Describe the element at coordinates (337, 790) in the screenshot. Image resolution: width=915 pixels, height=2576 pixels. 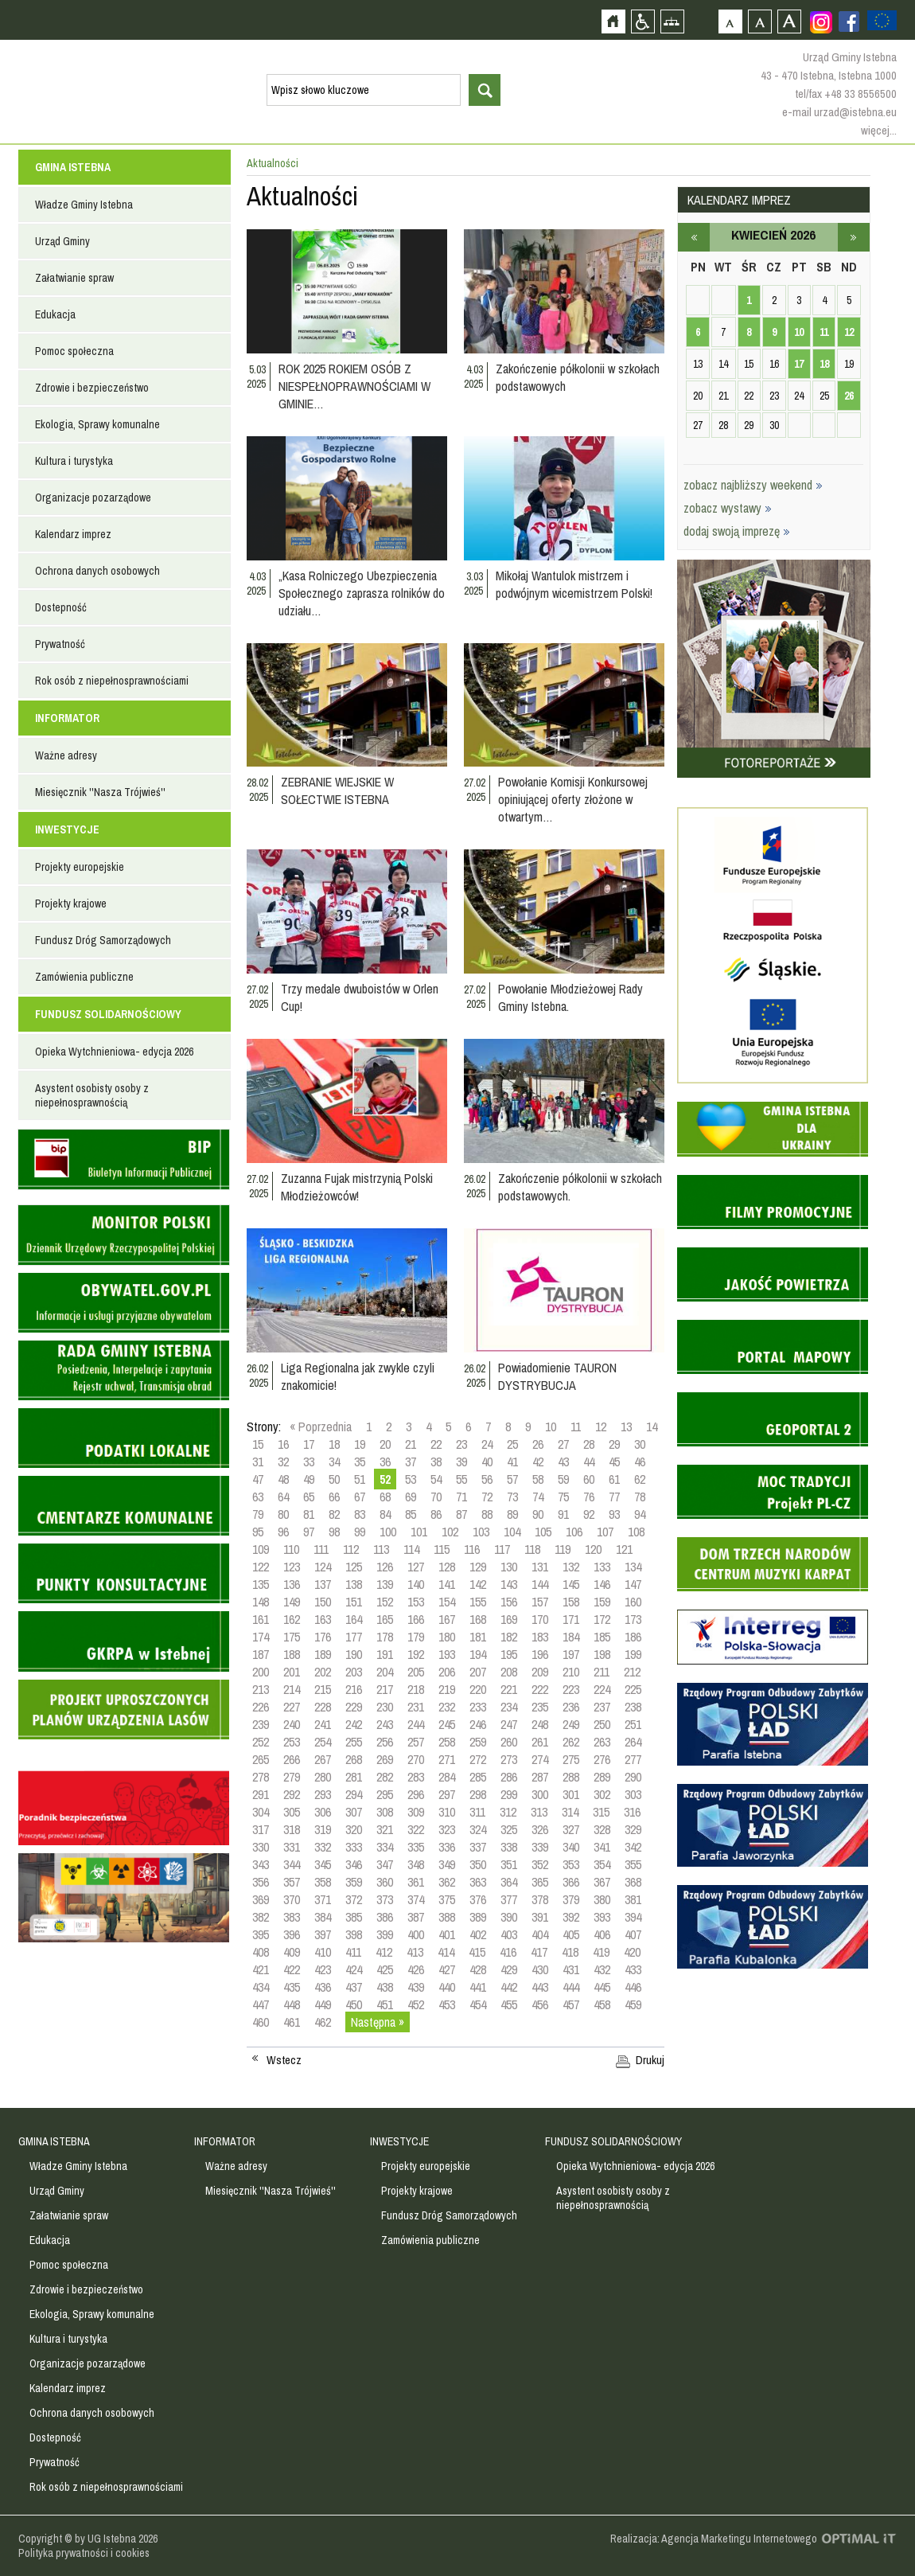
I see `ZEBRANIE WIEJSKIE W SOŁECTWIE ISTEBNA` at that location.